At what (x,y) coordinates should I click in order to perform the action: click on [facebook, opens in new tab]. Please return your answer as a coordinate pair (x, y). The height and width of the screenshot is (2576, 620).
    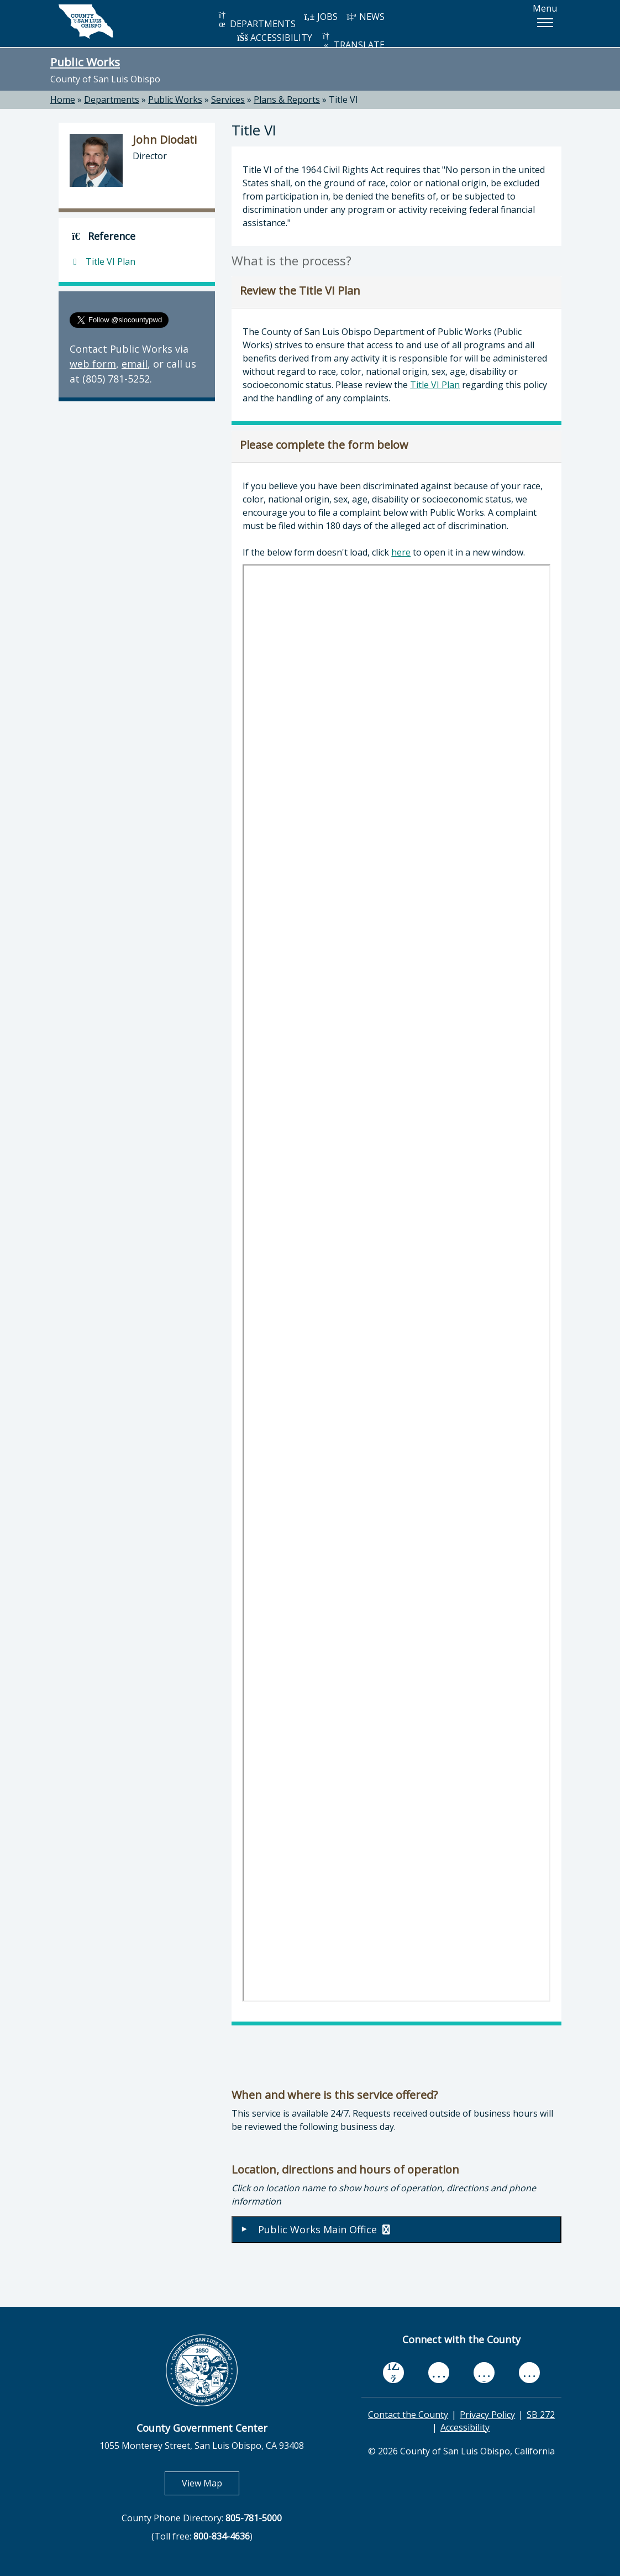
    Looking at the image, I should click on (393, 2372).